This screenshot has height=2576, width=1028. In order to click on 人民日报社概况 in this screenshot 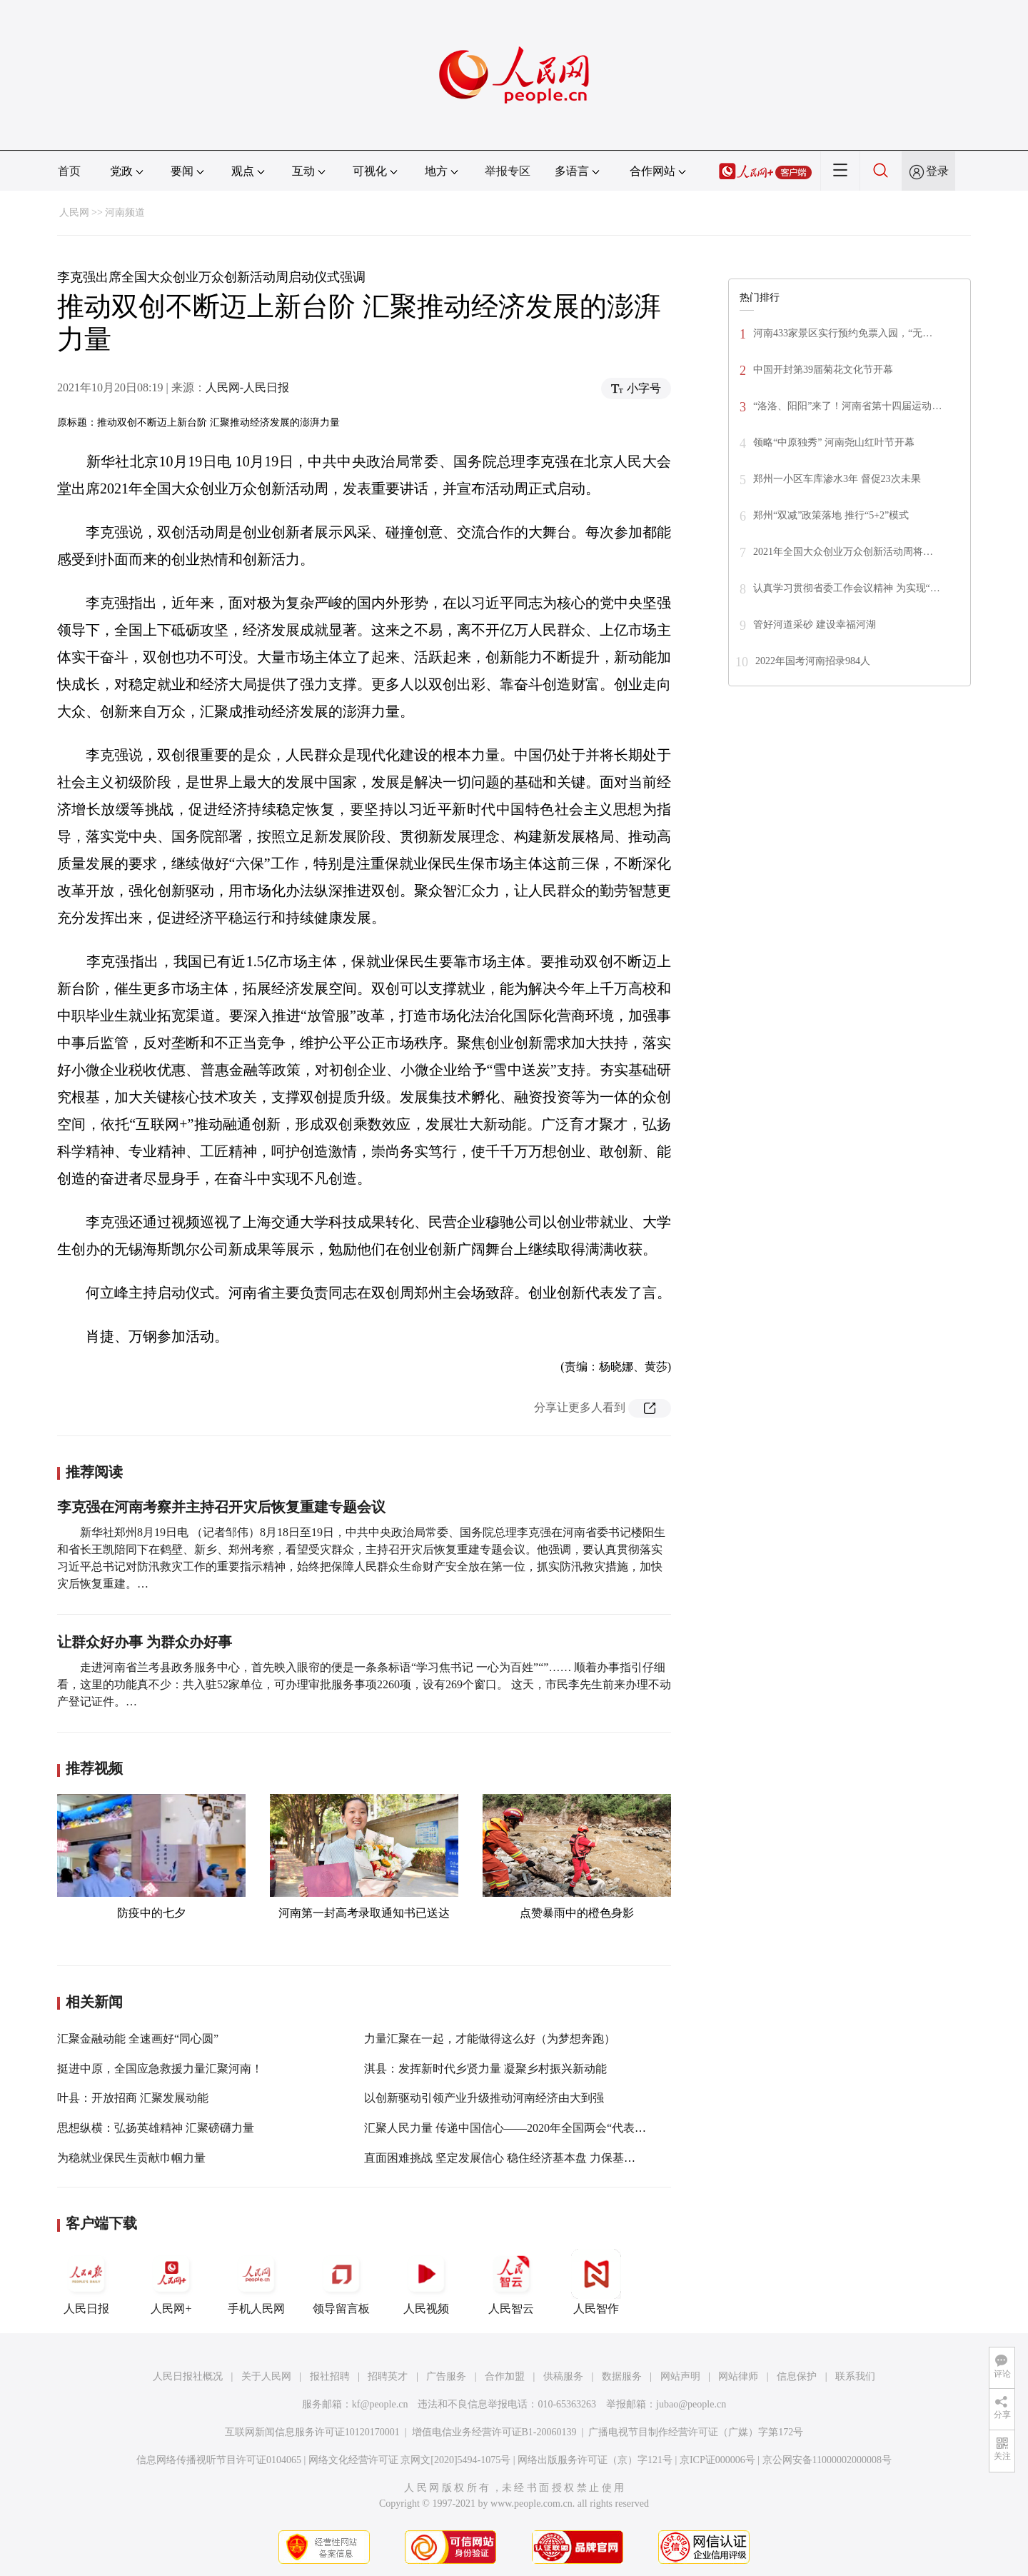, I will do `click(188, 2376)`.